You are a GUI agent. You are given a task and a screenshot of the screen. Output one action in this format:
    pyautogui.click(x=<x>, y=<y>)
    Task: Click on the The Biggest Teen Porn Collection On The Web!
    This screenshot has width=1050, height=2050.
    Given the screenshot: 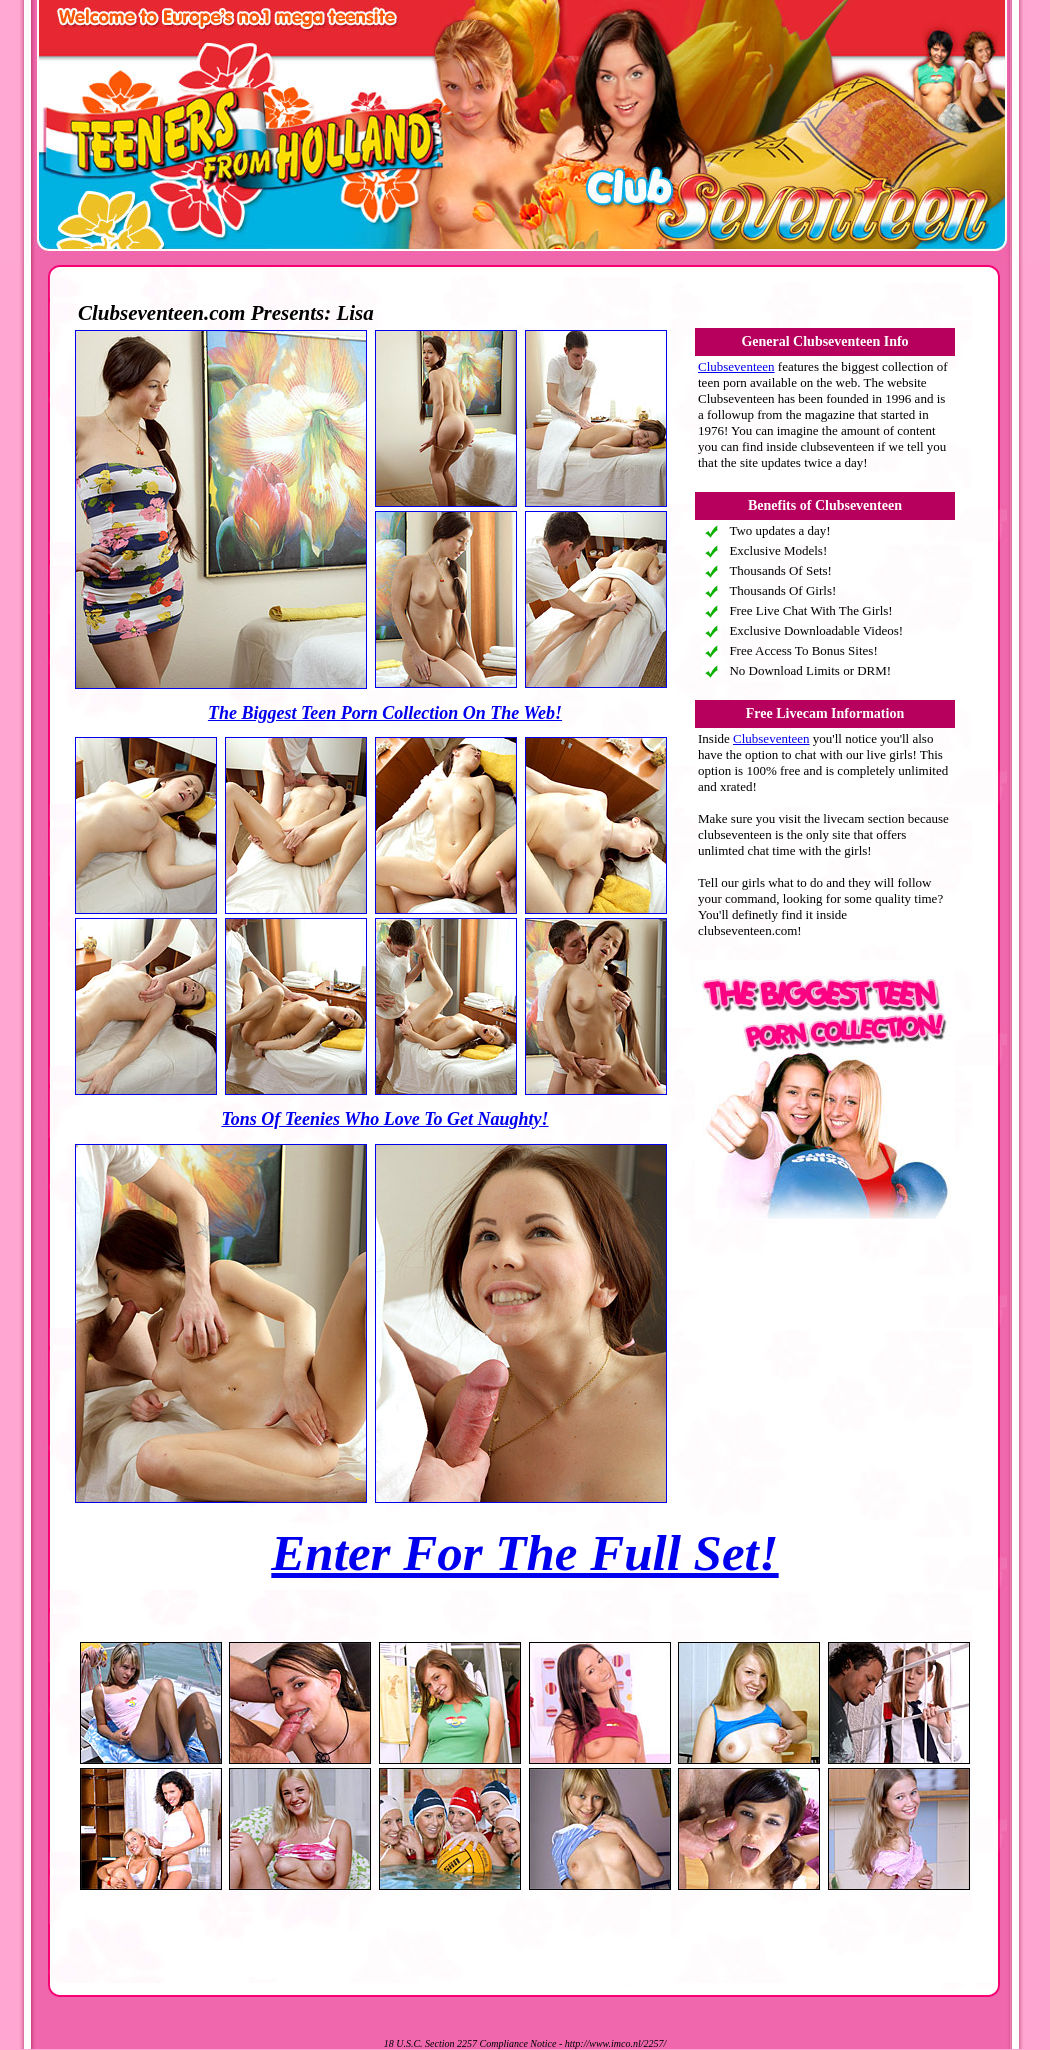 What is the action you would take?
    pyautogui.click(x=385, y=713)
    